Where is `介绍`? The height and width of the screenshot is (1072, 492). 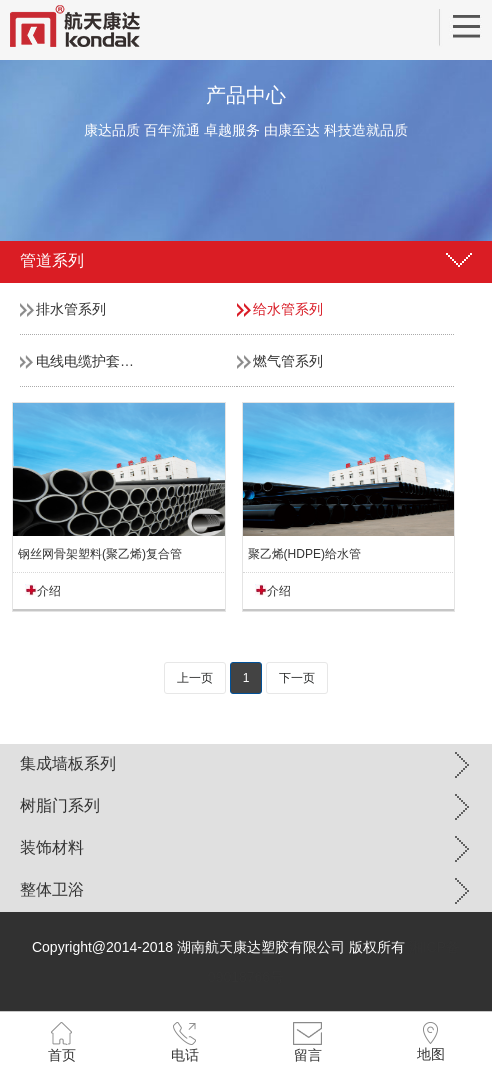
介绍 is located at coordinates (49, 591).